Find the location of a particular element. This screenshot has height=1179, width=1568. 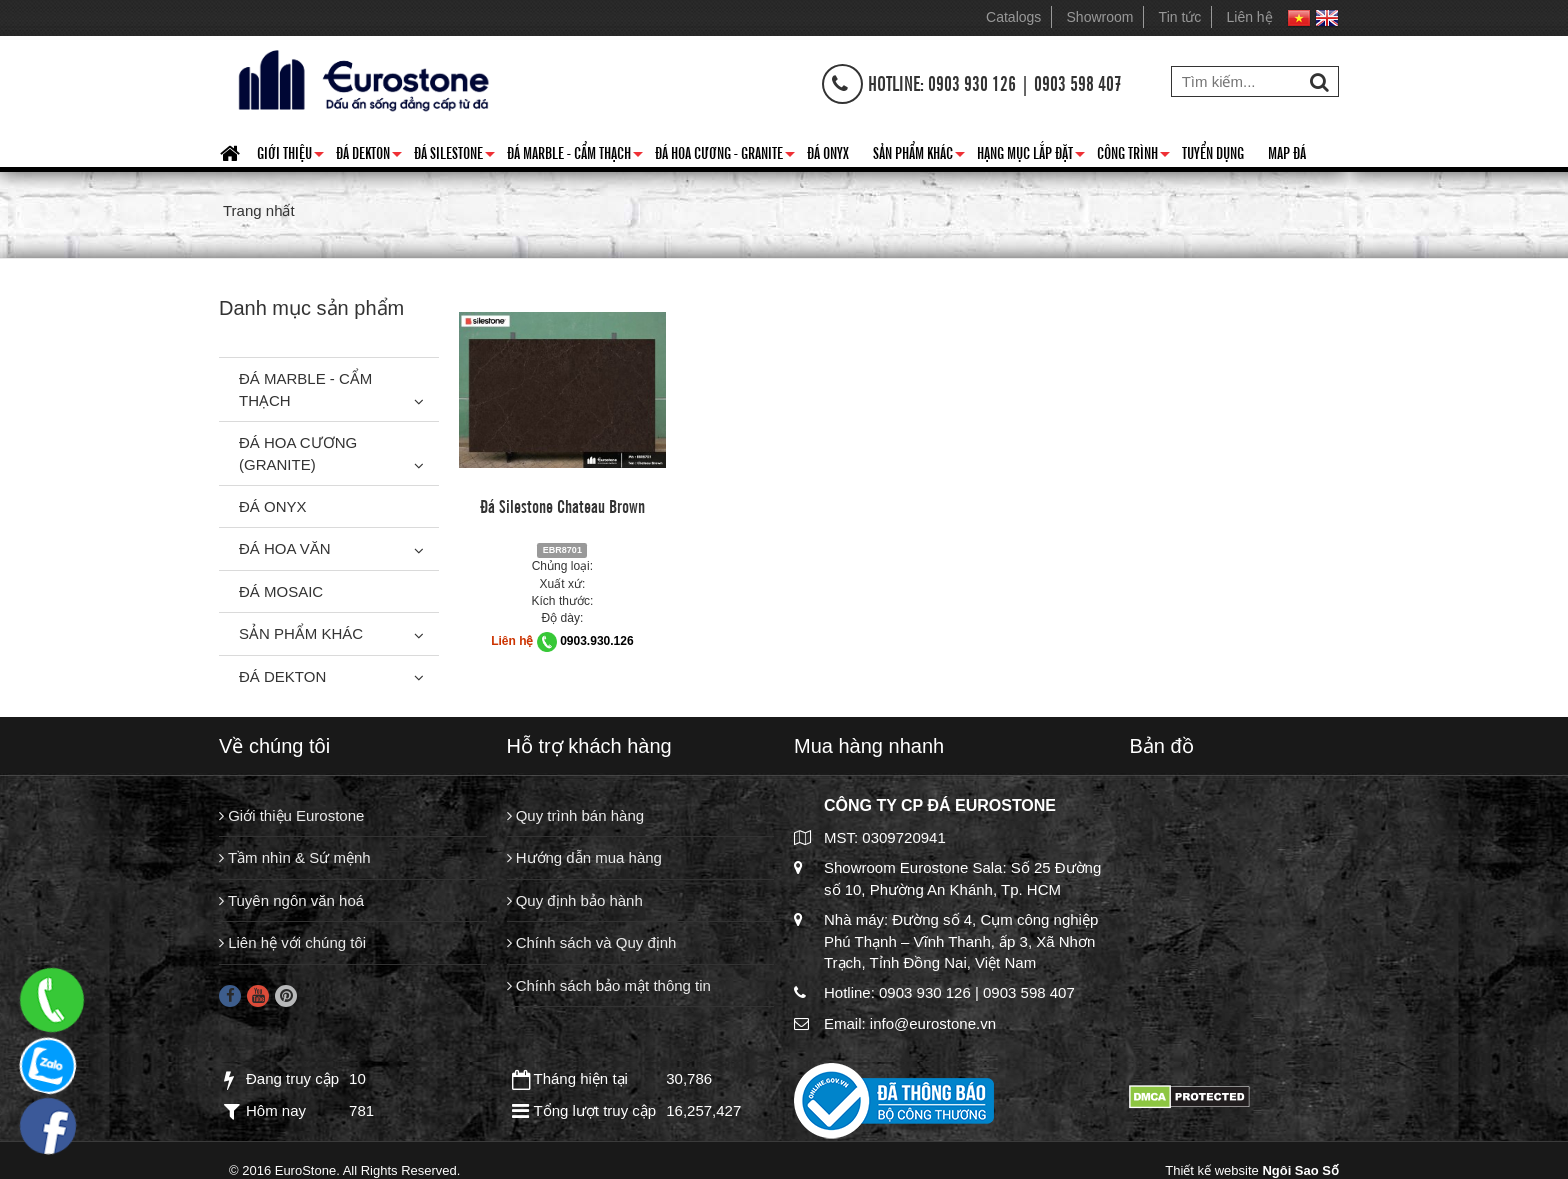

Đá Onyx is located at coordinates (828, 152).